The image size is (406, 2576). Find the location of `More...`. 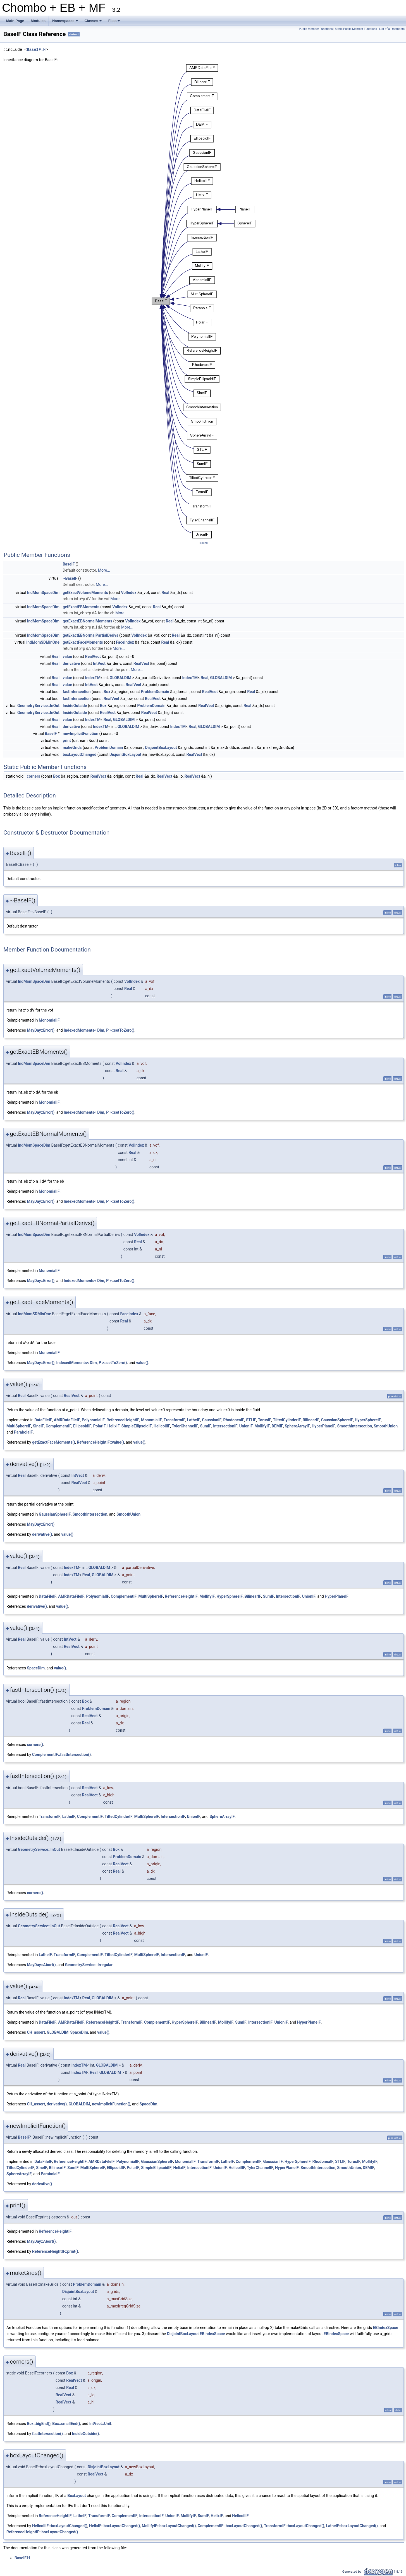

More... is located at coordinates (104, 570).